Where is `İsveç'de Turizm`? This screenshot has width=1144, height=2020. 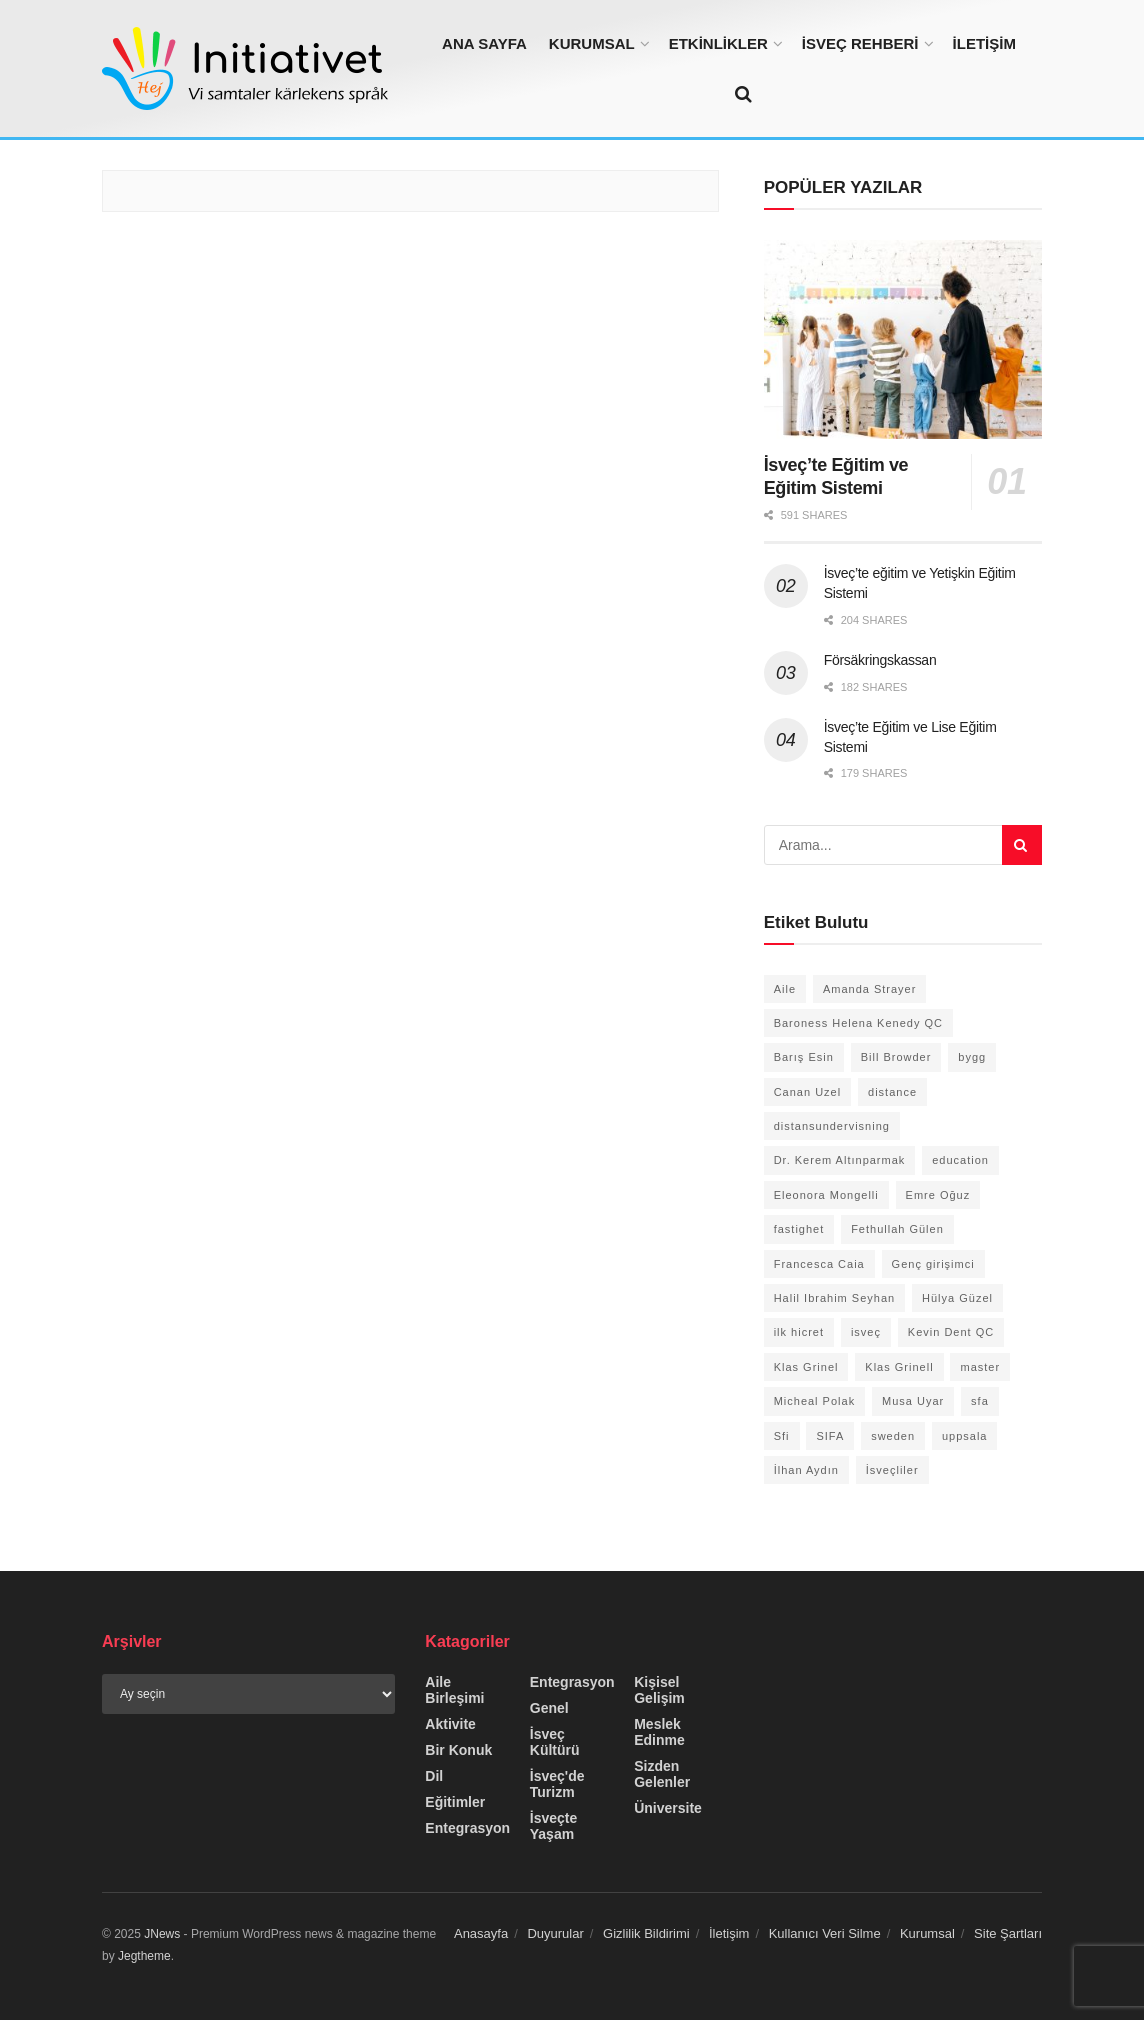
İsveç'de Turizm is located at coordinates (557, 1784).